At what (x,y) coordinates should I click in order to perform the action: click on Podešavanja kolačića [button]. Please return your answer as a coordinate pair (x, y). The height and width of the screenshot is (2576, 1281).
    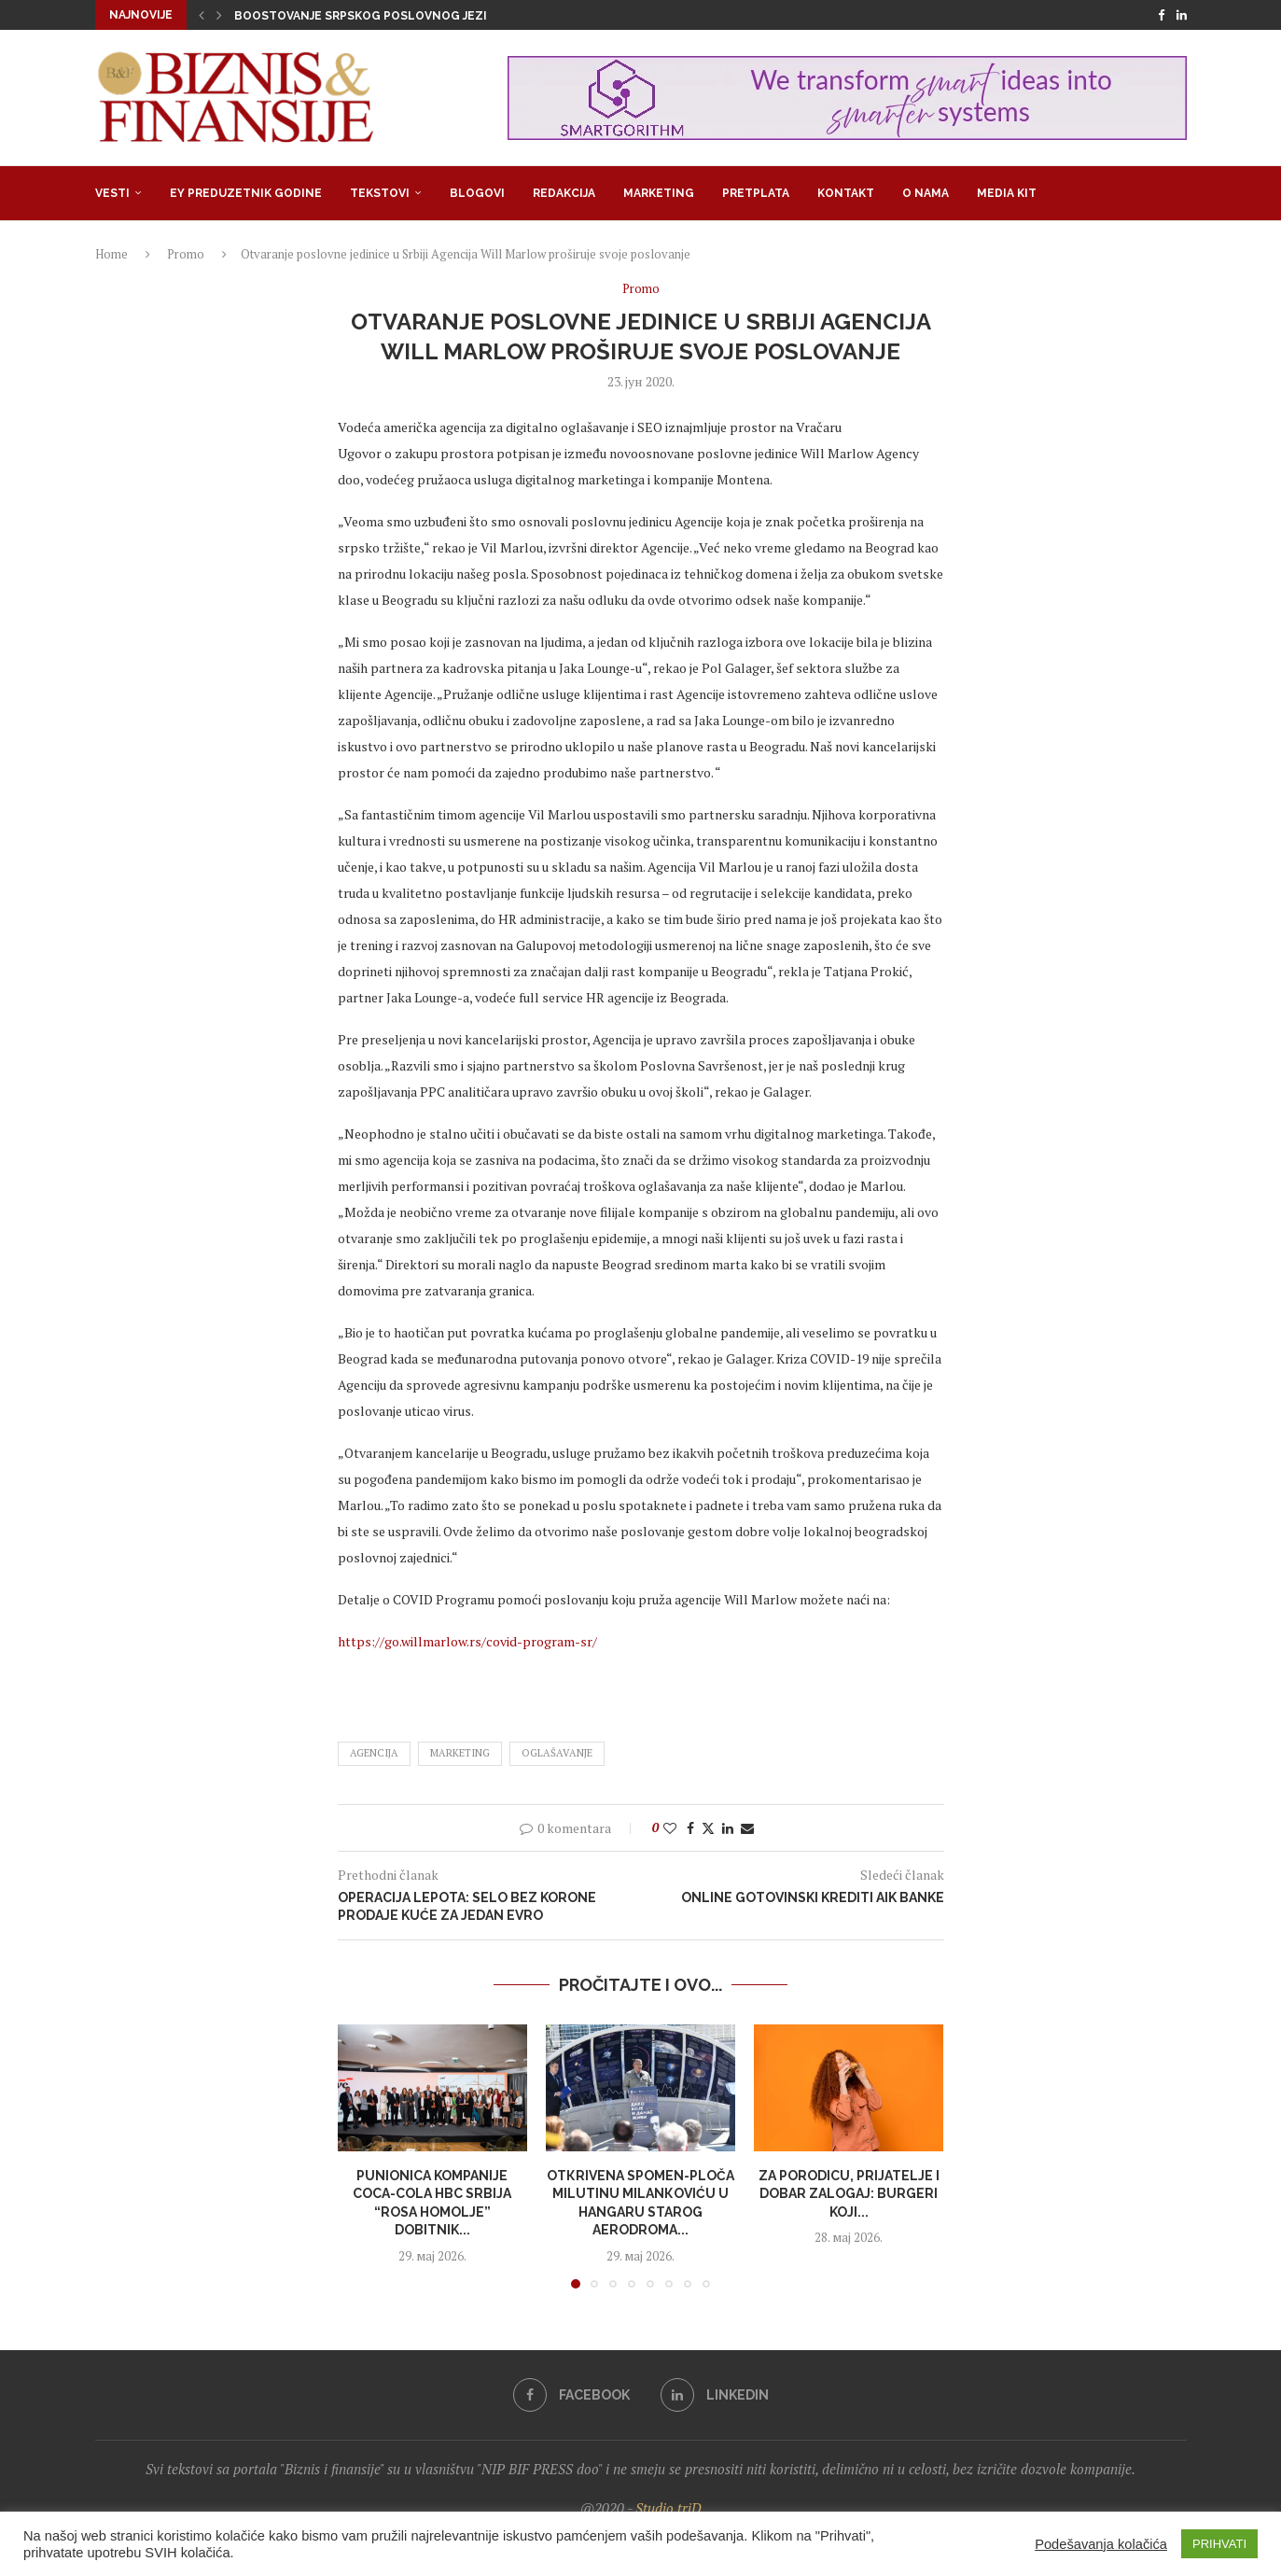
    Looking at the image, I should click on (1101, 2544).